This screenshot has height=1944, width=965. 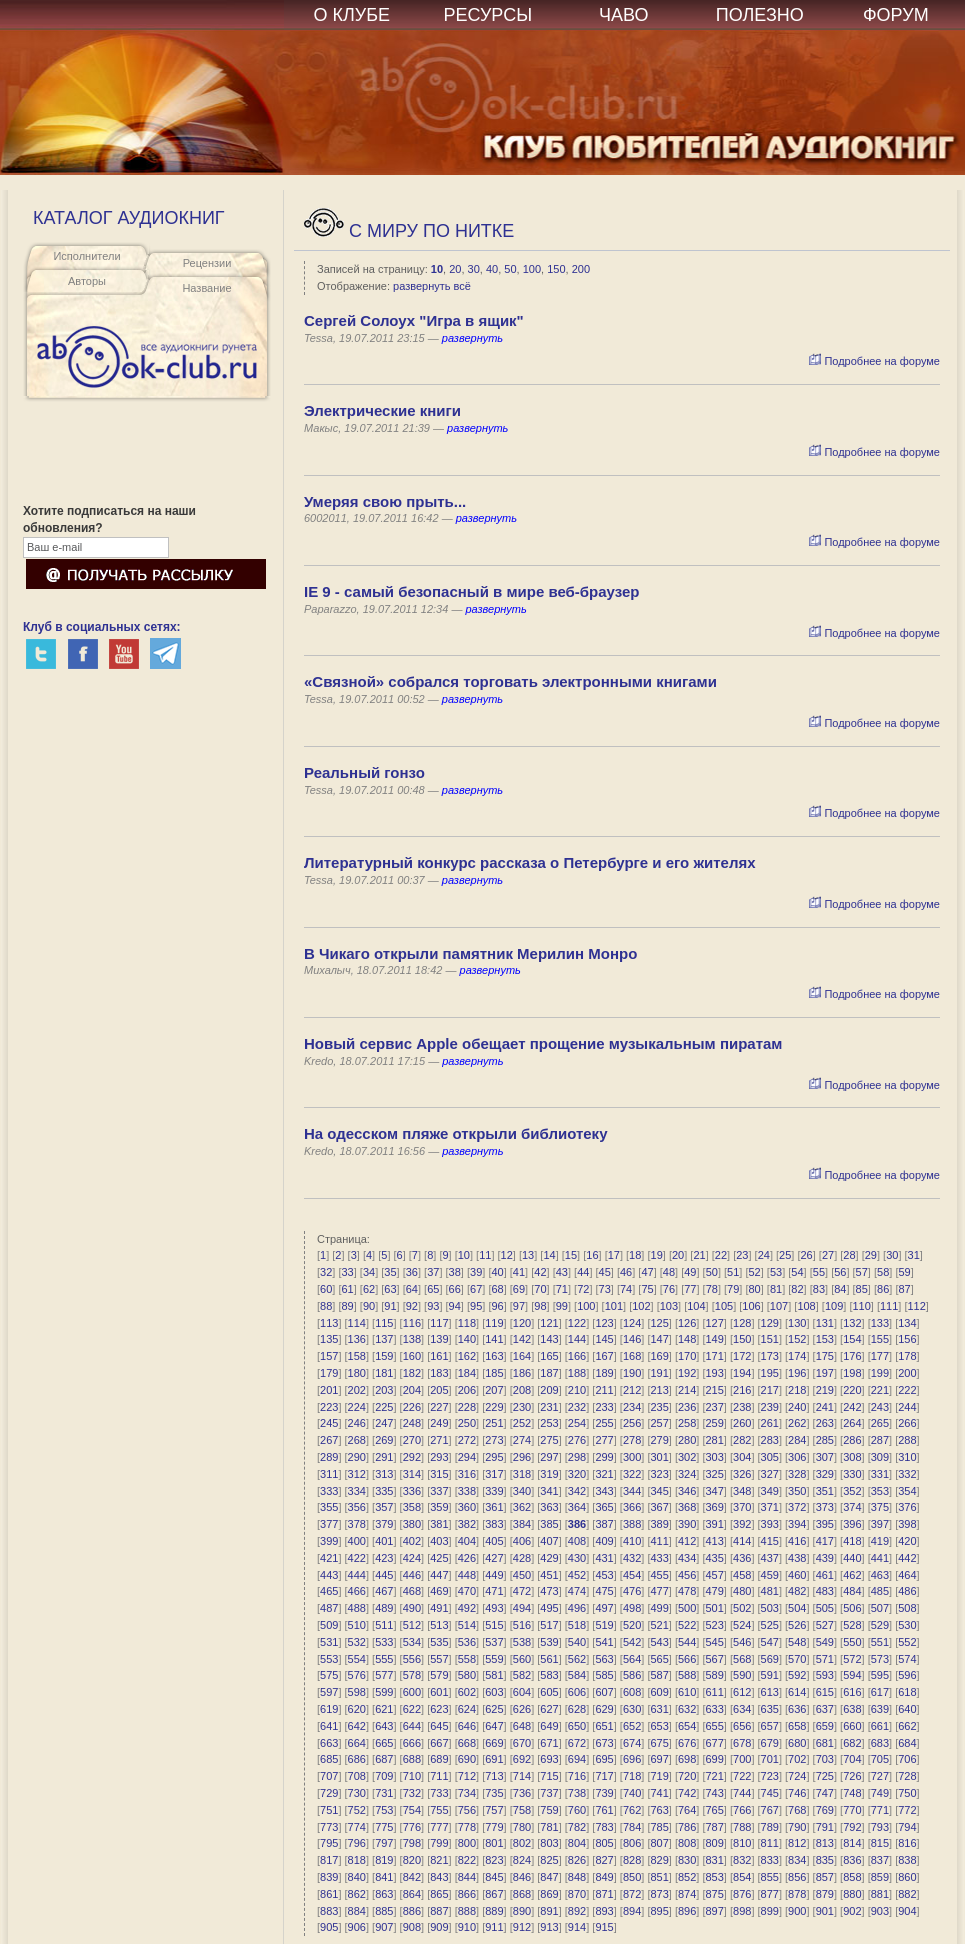 What do you see at coordinates (472, 591) in the screenshot?
I see `IE 9 - самый безопасный в мире веб-браузер` at bounding box center [472, 591].